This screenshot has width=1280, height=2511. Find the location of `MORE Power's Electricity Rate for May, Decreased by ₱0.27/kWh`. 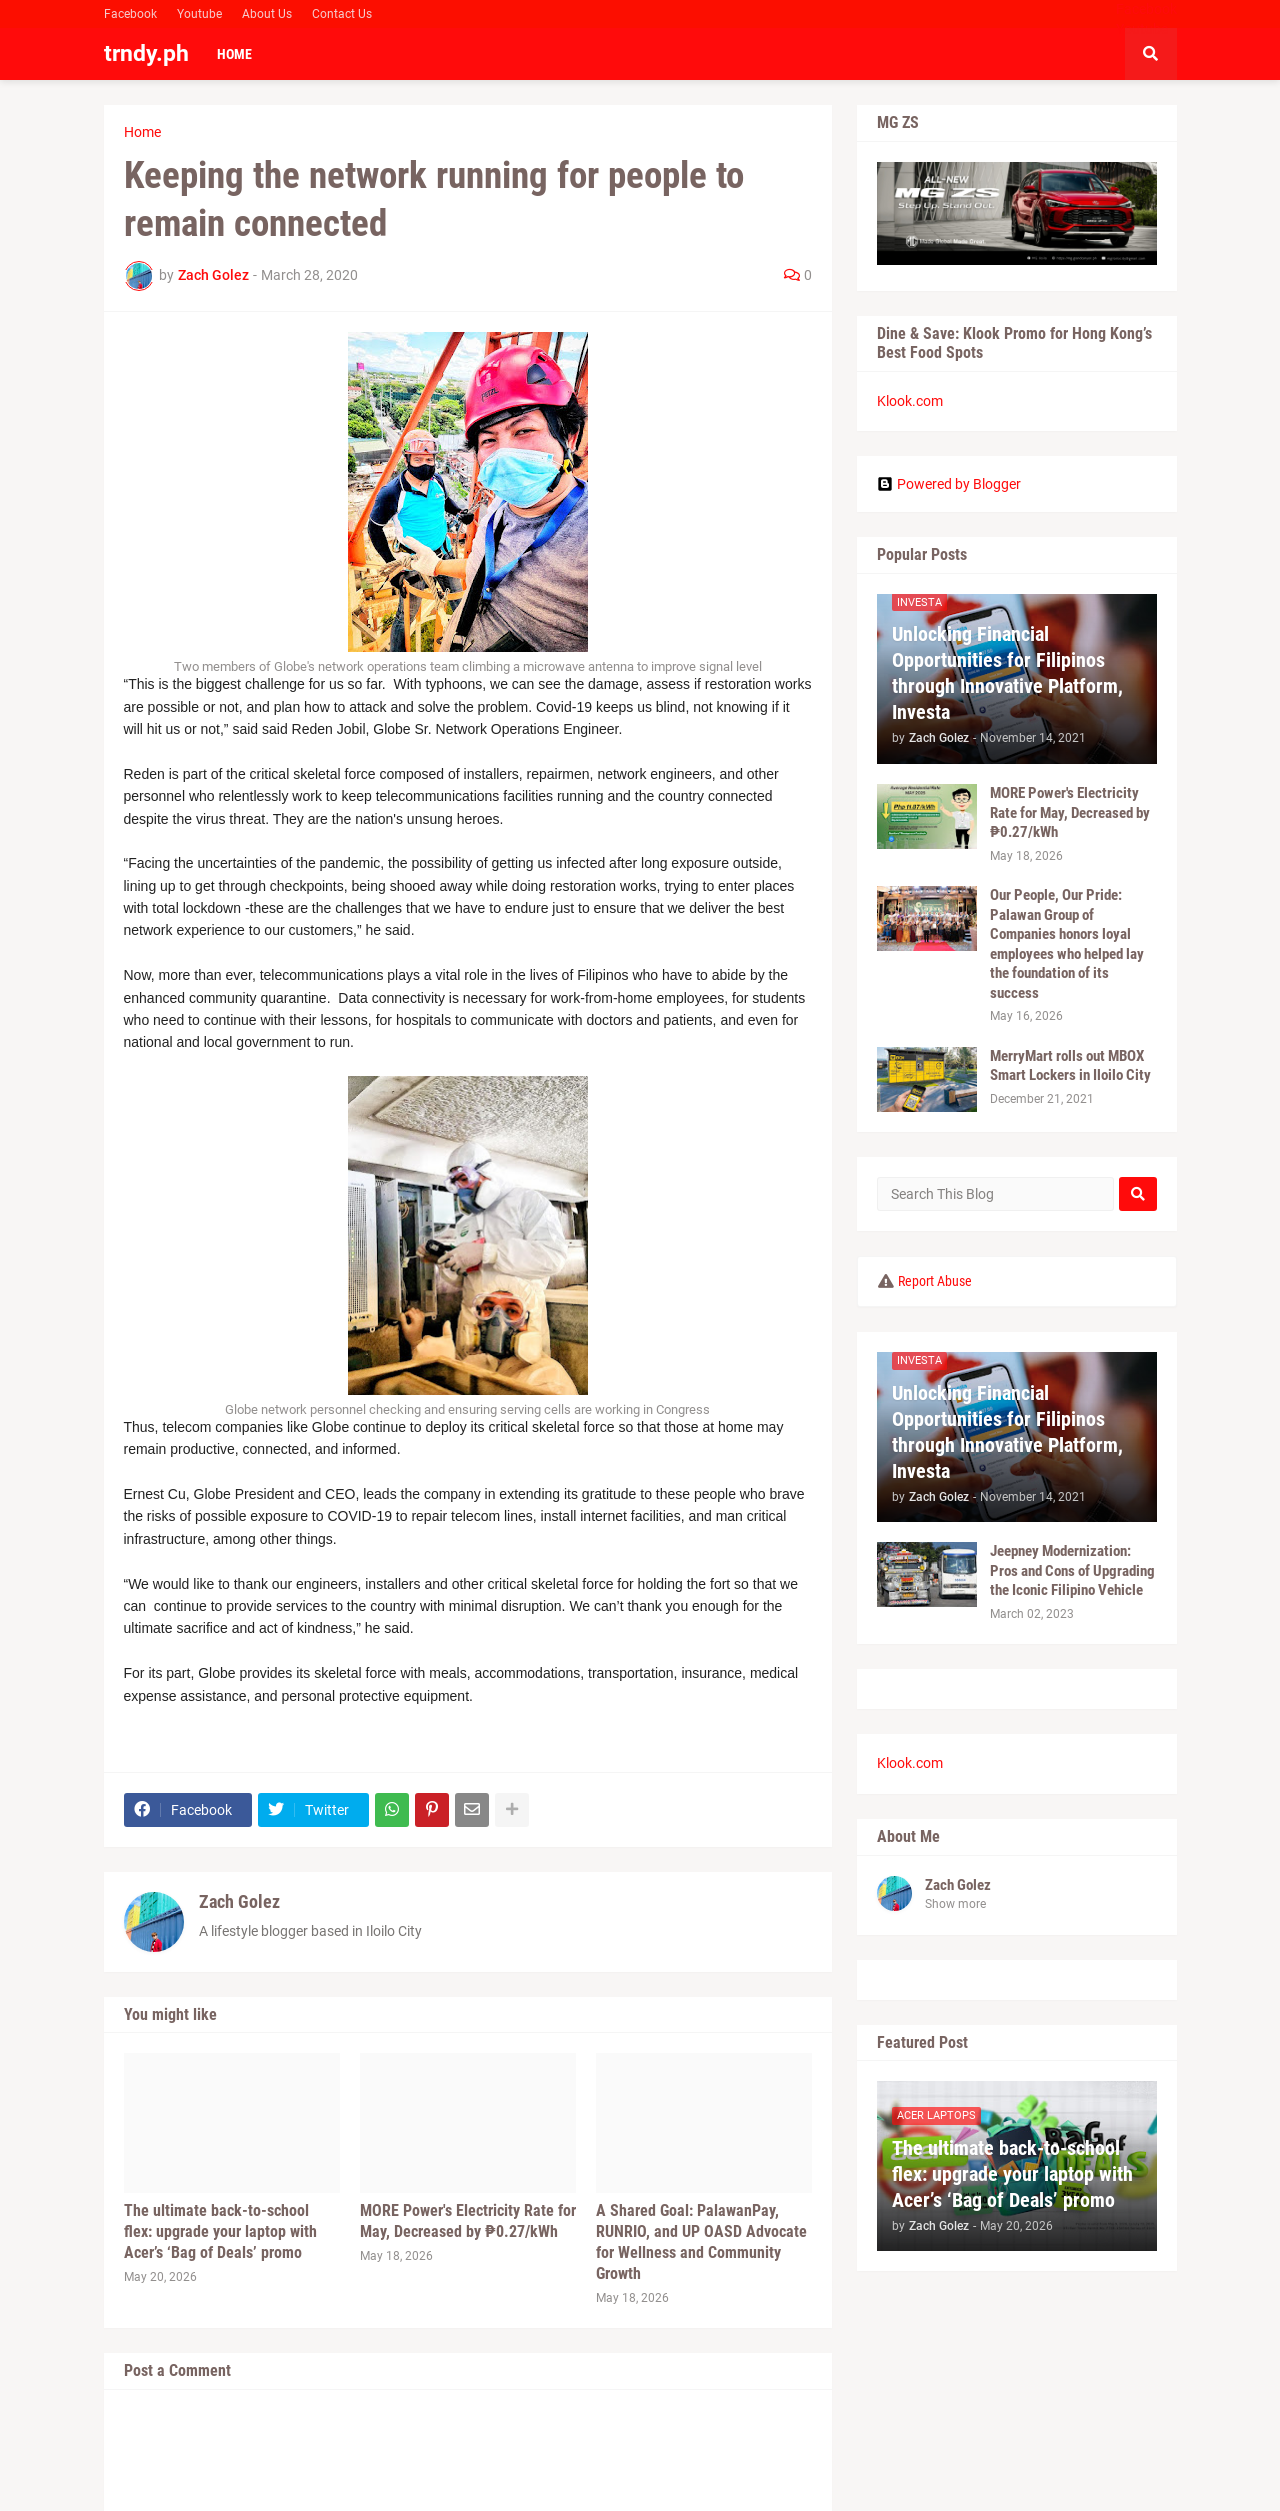

MORE Power's Electricity Rate for May, Decreased by ₱0.27/kWh is located at coordinates (468, 2221).